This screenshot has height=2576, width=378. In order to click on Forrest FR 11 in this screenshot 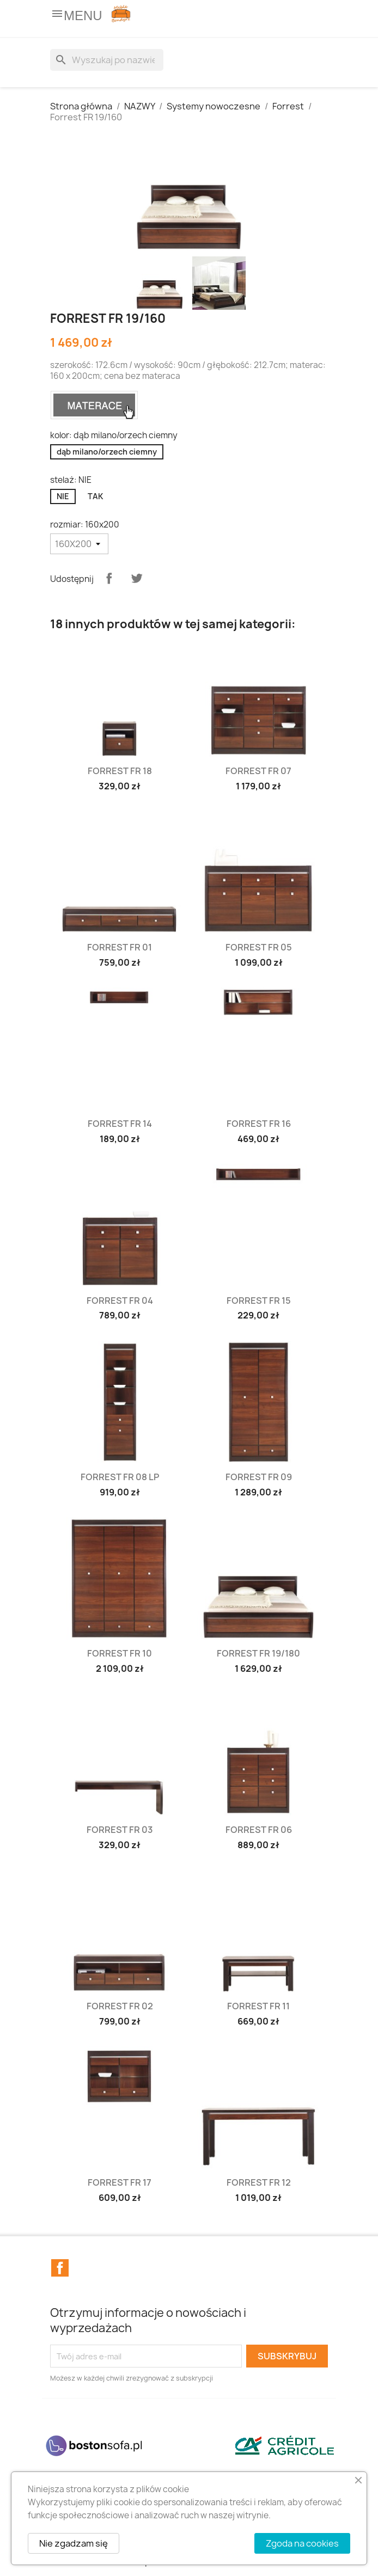, I will do `click(258, 2006)`.